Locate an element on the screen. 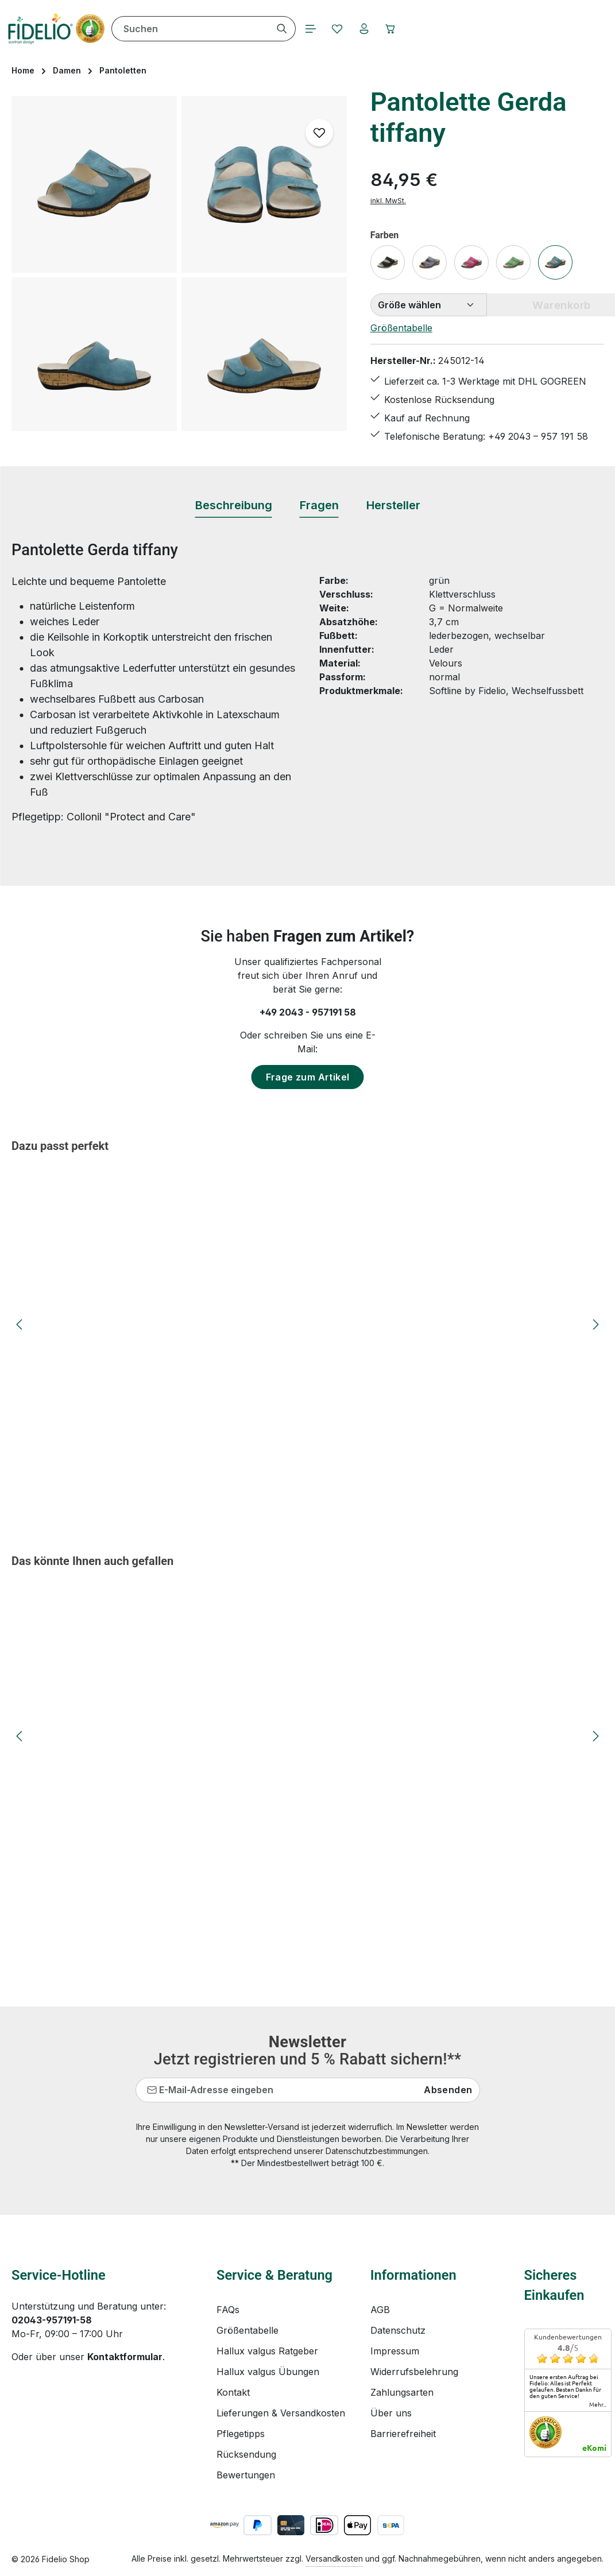 The width and height of the screenshot is (615, 2576). Zahlungsarten is located at coordinates (402, 2392).